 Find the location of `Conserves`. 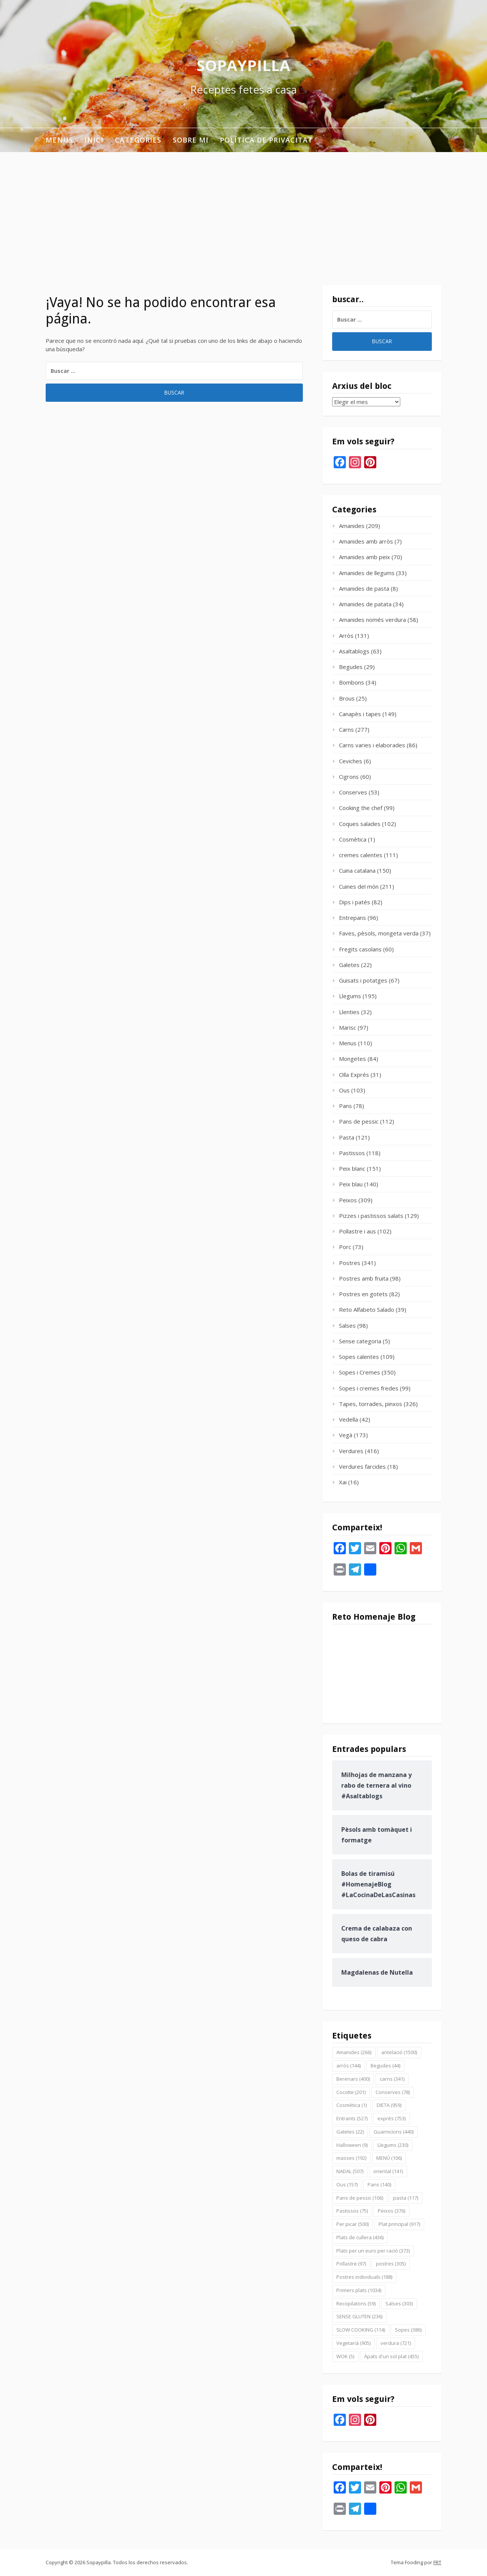

Conserves is located at coordinates (353, 792).